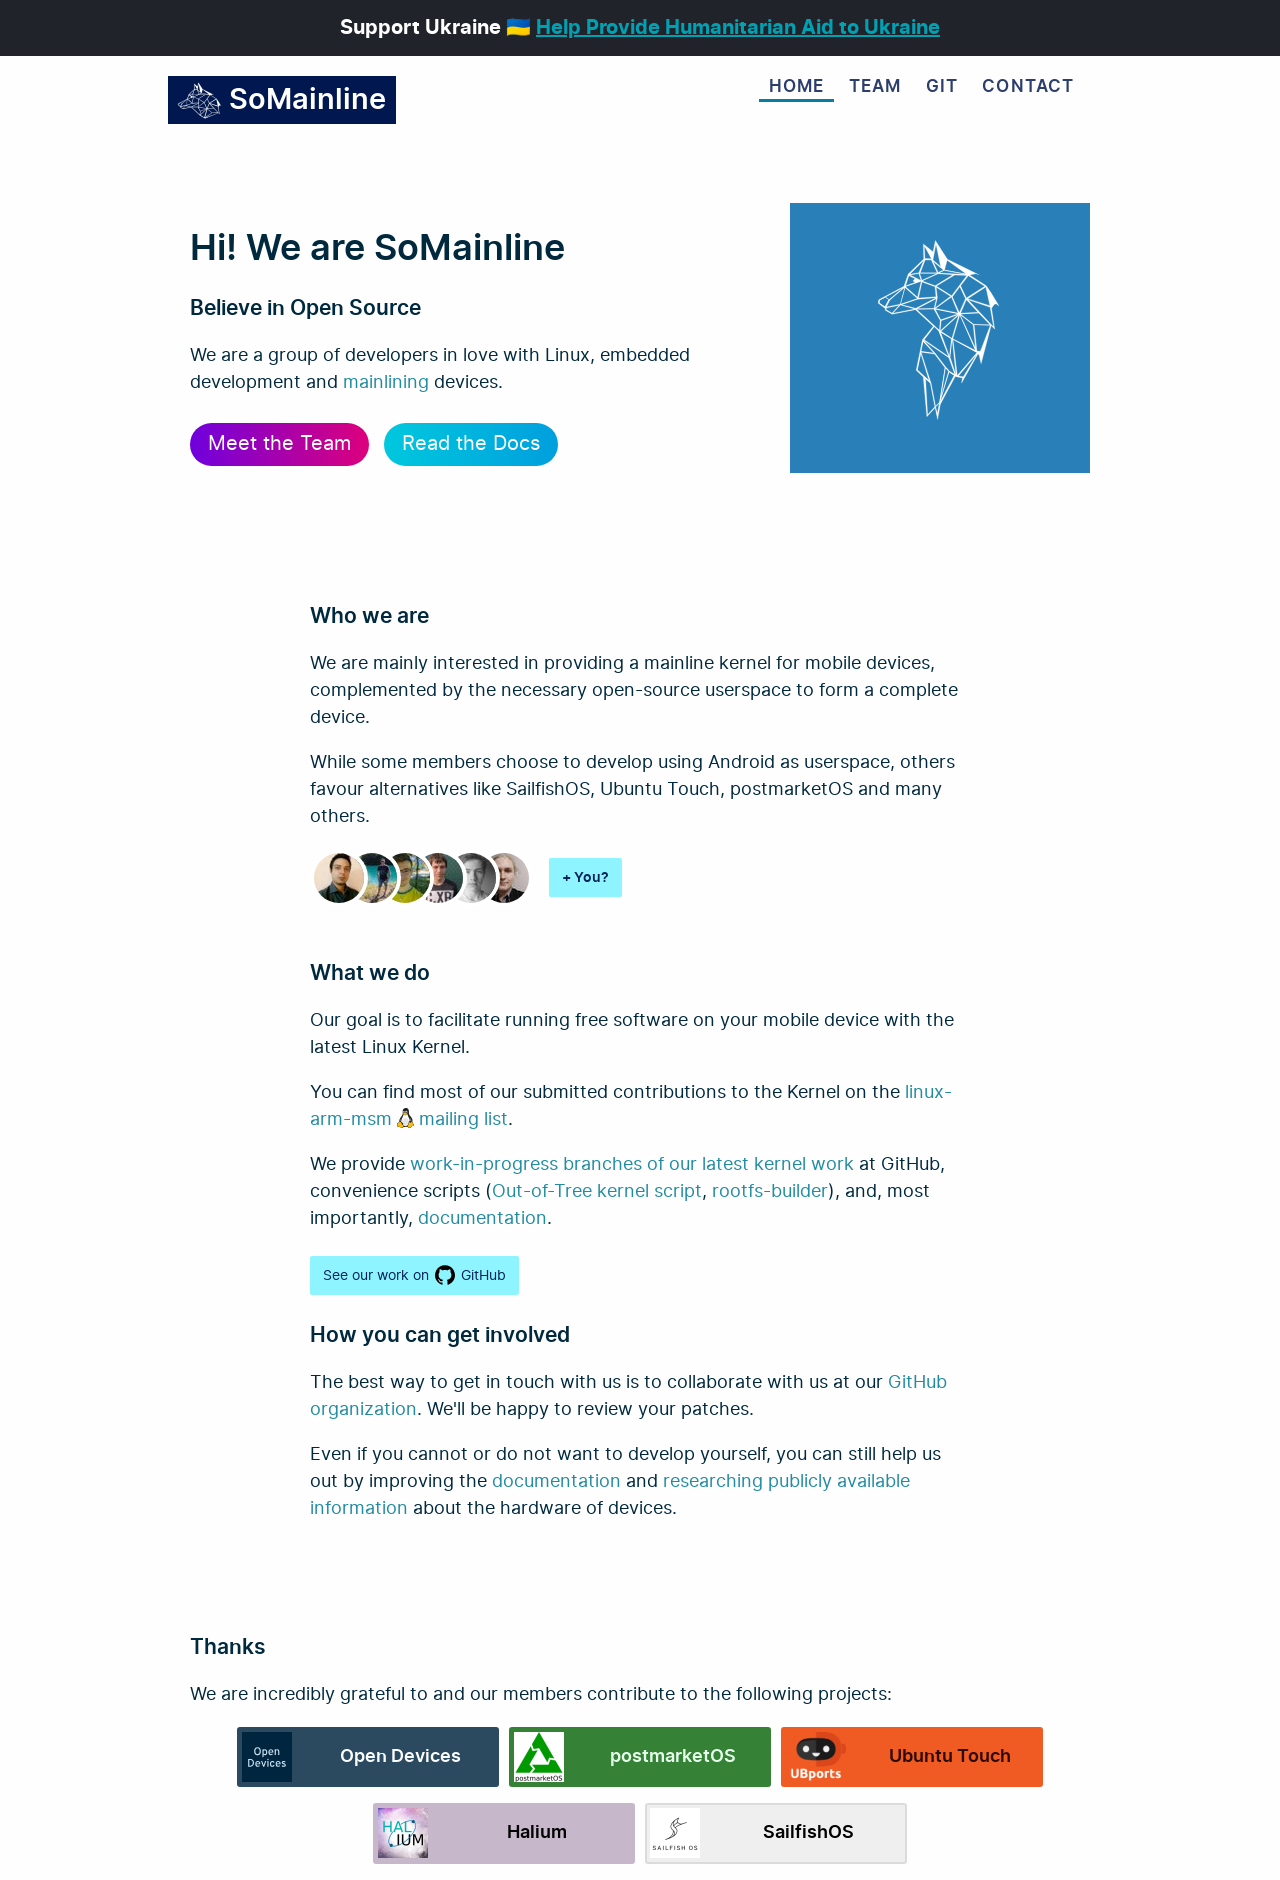 This screenshot has width=1280, height=1880. Describe the element at coordinates (738, 28) in the screenshot. I see `Help Provide Humanitarian Aid to Ukraine` at that location.